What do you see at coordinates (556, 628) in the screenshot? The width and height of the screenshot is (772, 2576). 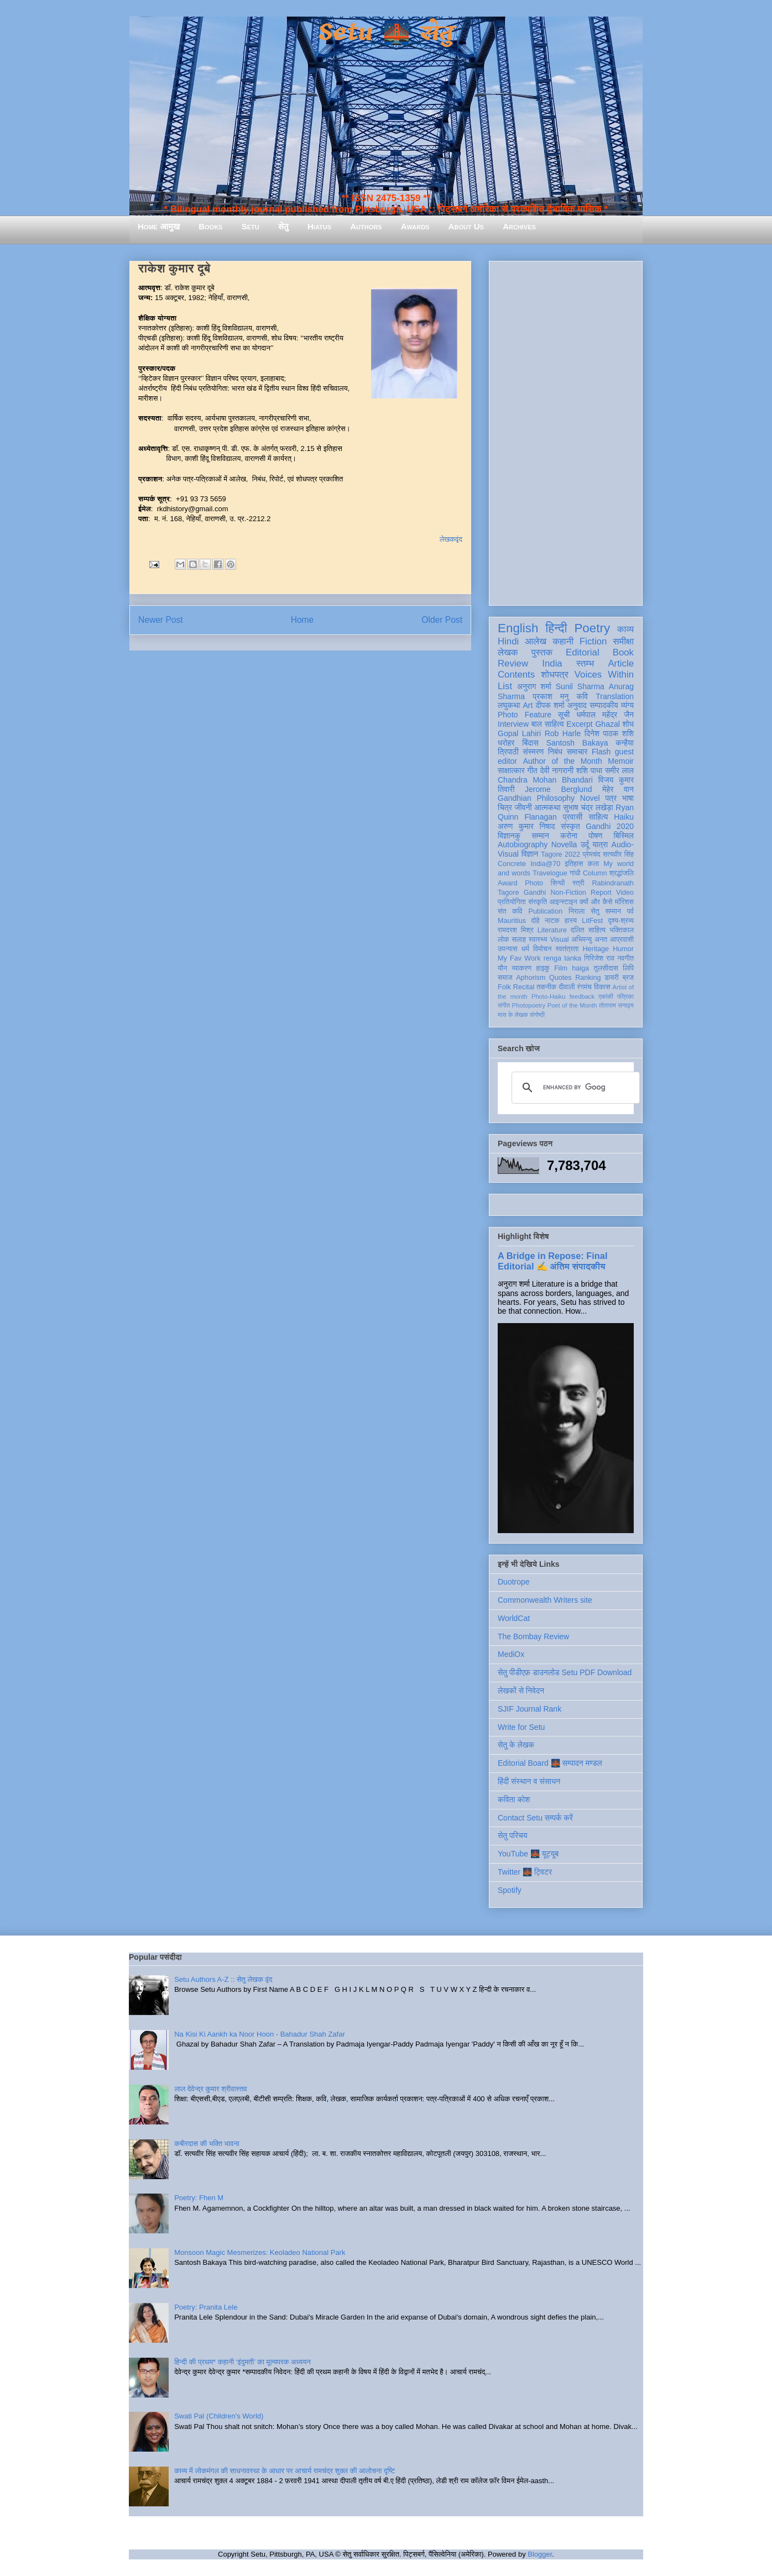 I see `हिन्दी` at bounding box center [556, 628].